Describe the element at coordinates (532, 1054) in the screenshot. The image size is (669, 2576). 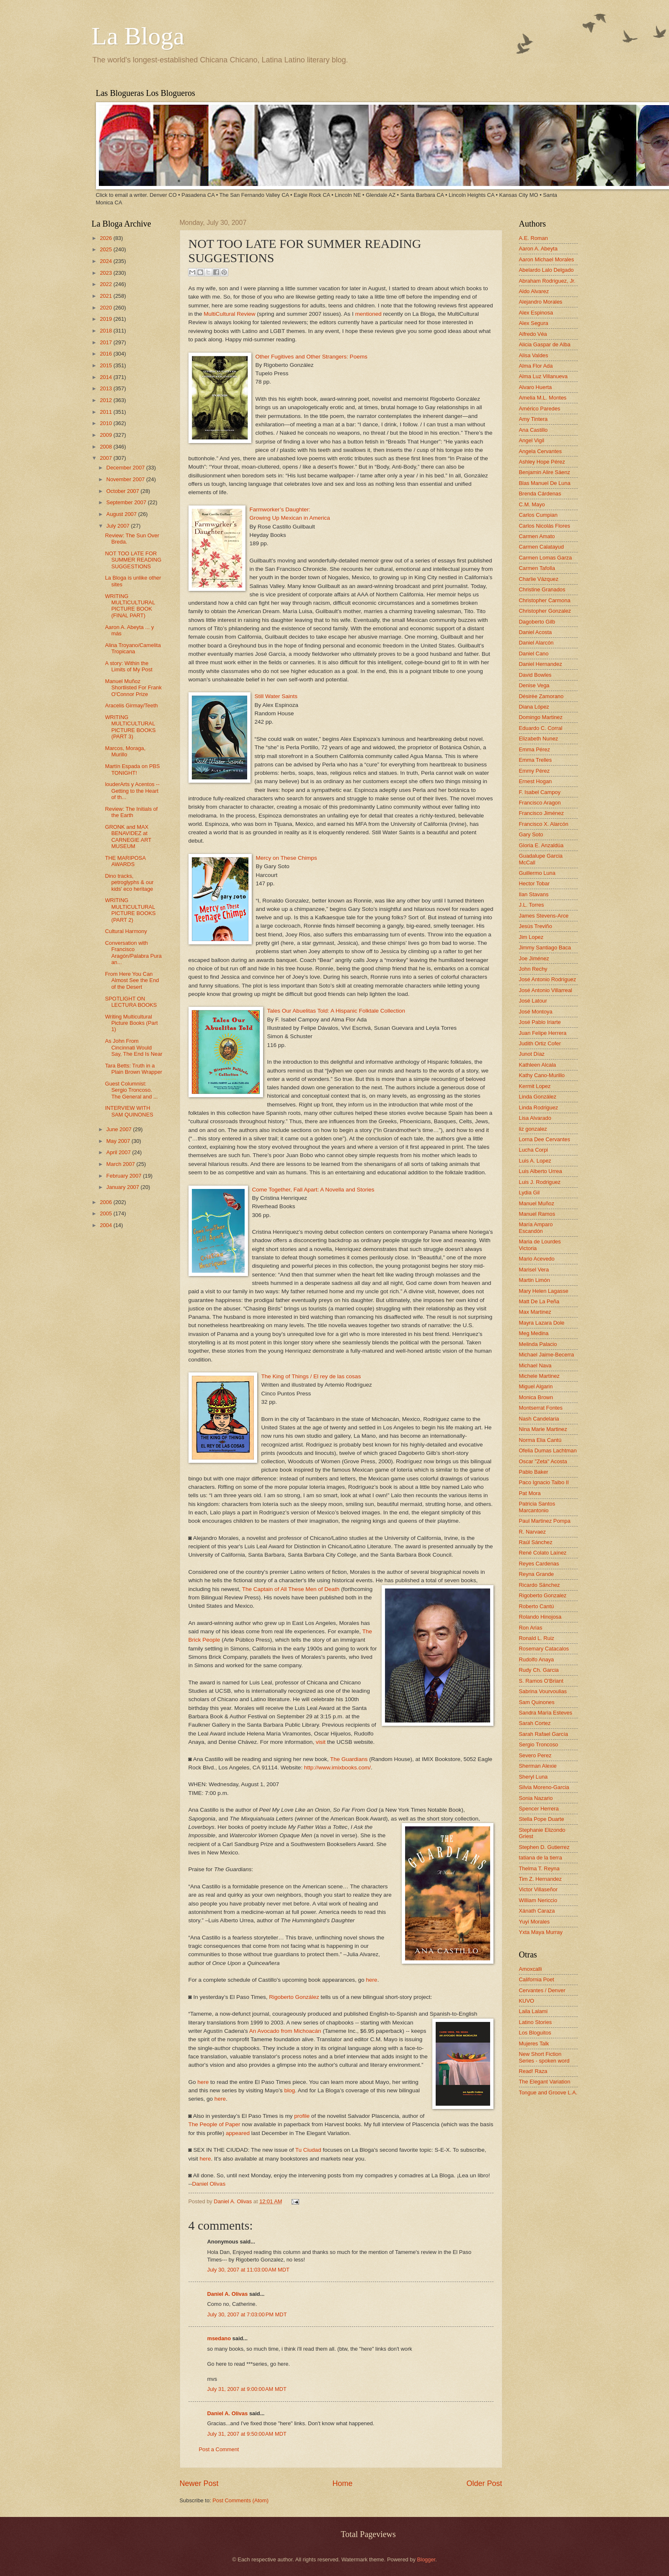
I see `Junot Díaz` at that location.